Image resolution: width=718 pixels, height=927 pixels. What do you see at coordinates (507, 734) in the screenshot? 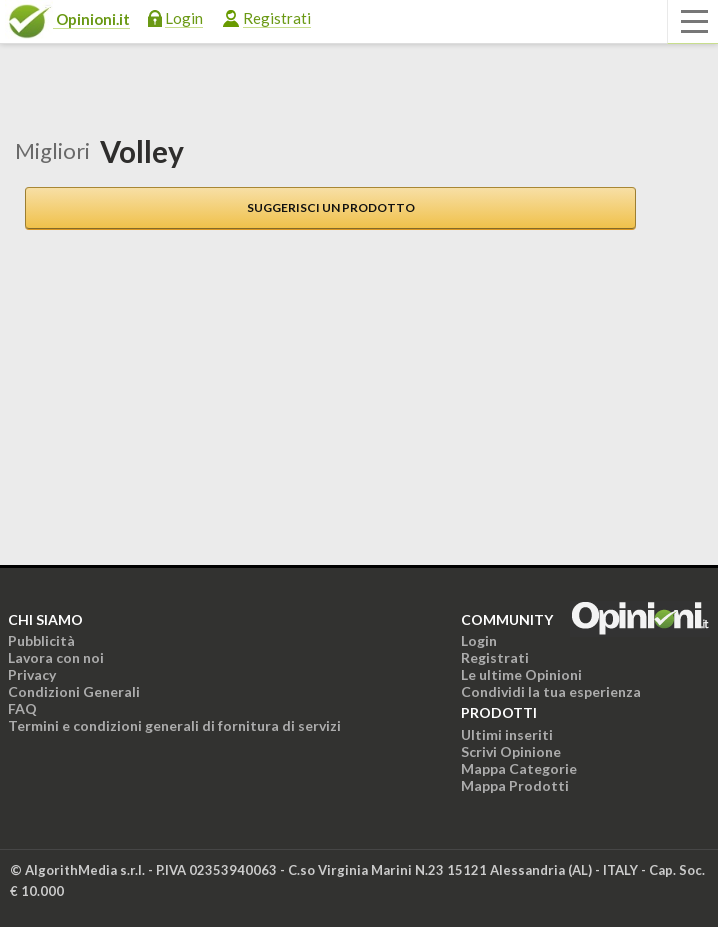
I see `Ultimi inseriti` at bounding box center [507, 734].